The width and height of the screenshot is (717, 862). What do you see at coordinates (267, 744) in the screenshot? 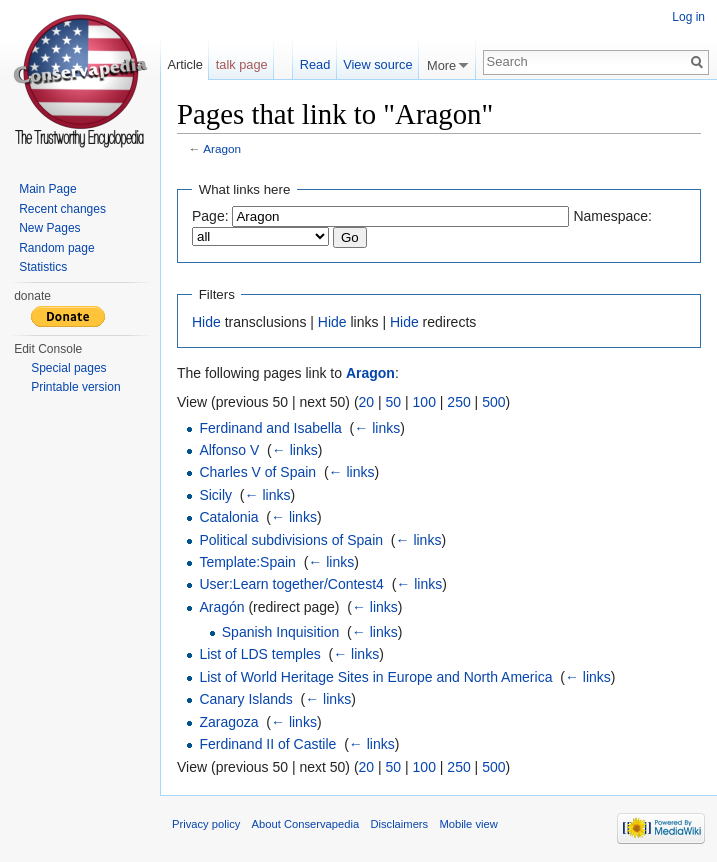
I see `Ferdinand II of Castile` at bounding box center [267, 744].